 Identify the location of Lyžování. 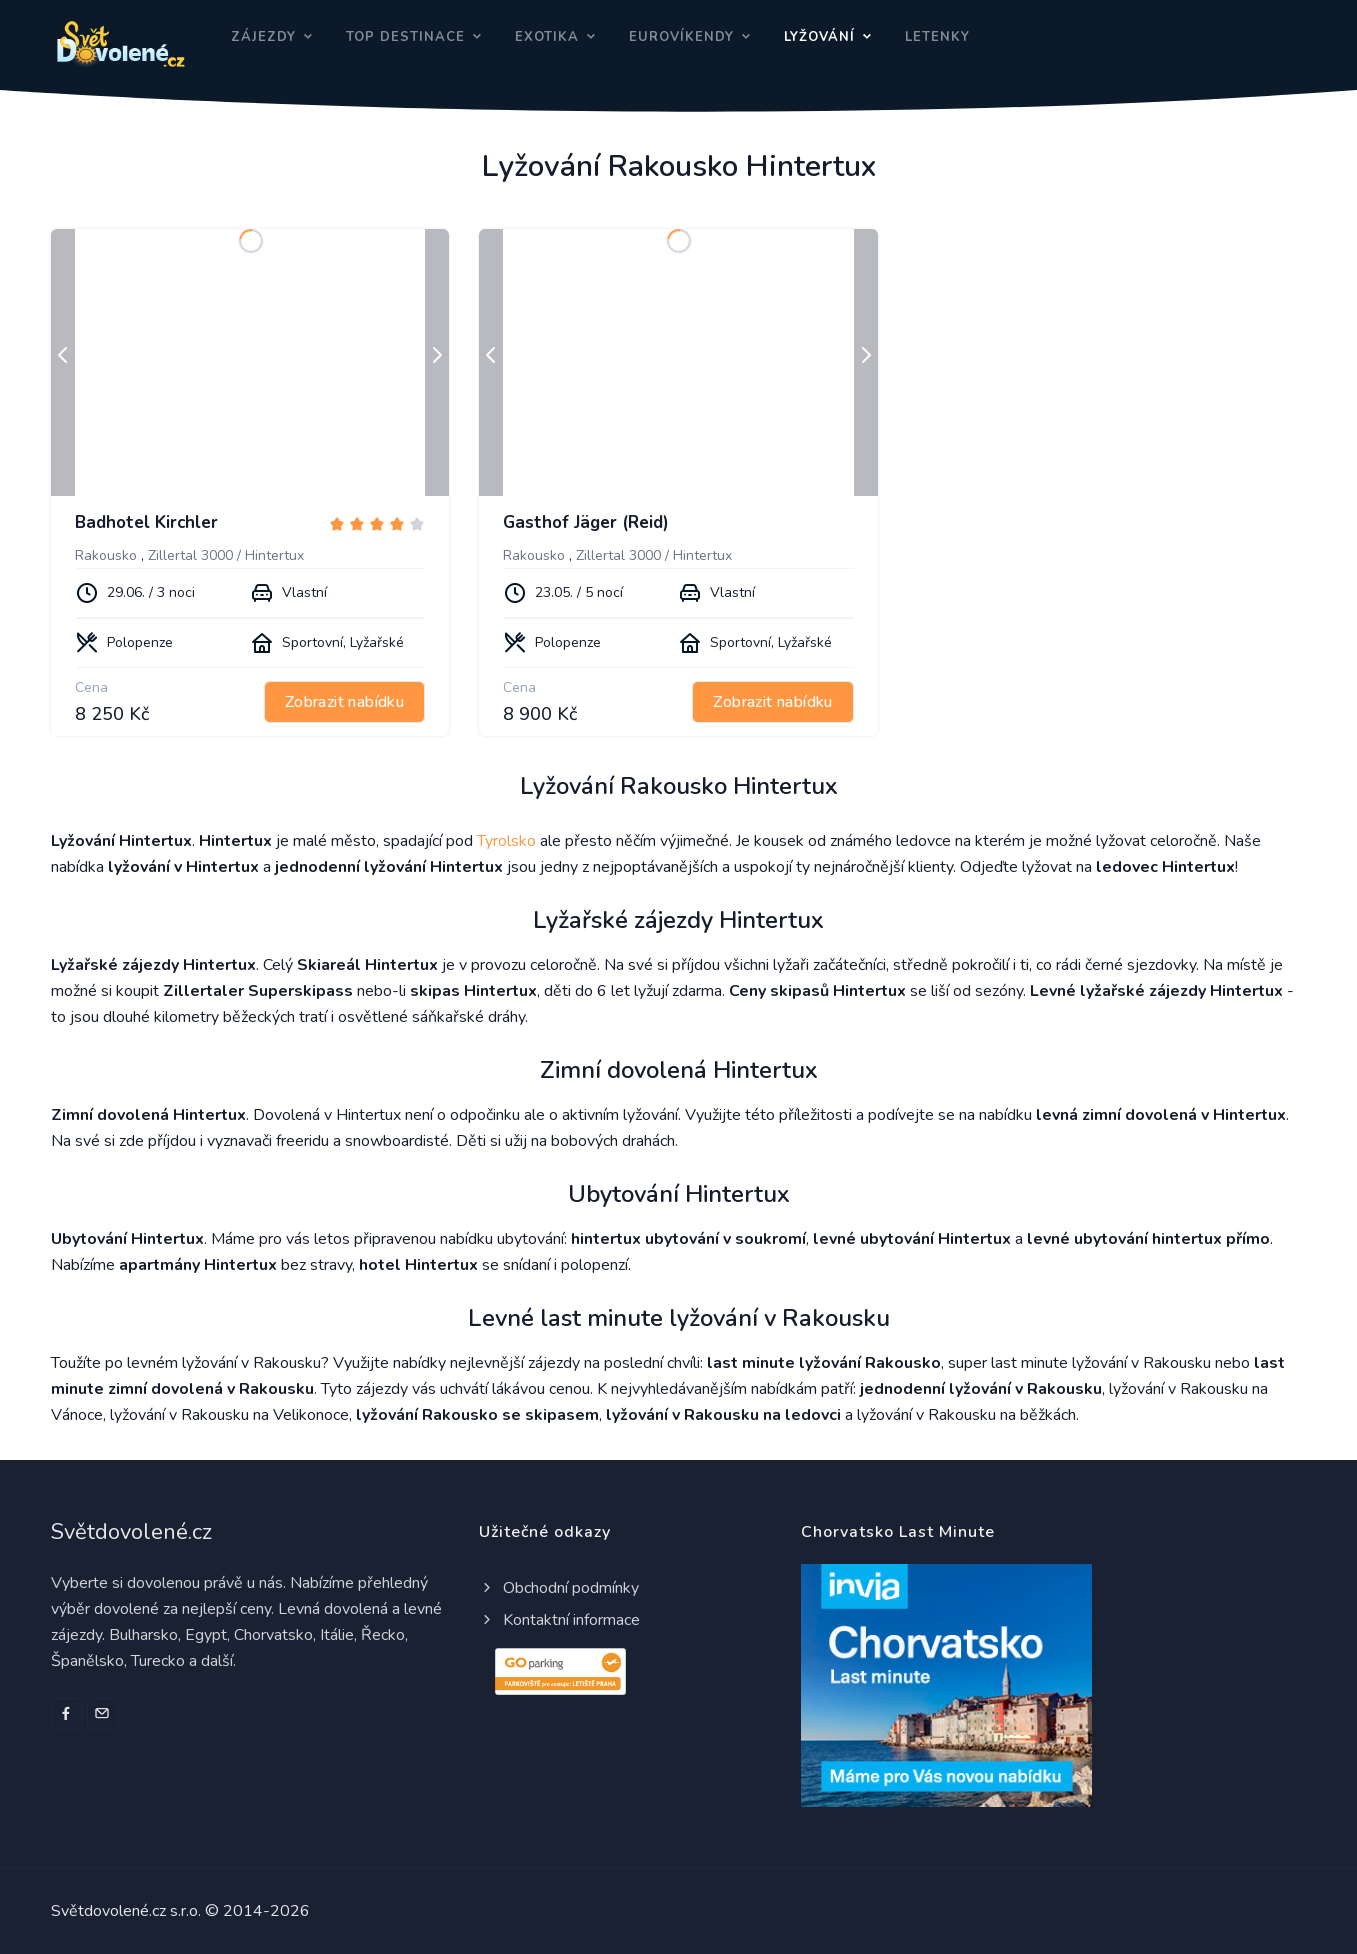
(819, 37).